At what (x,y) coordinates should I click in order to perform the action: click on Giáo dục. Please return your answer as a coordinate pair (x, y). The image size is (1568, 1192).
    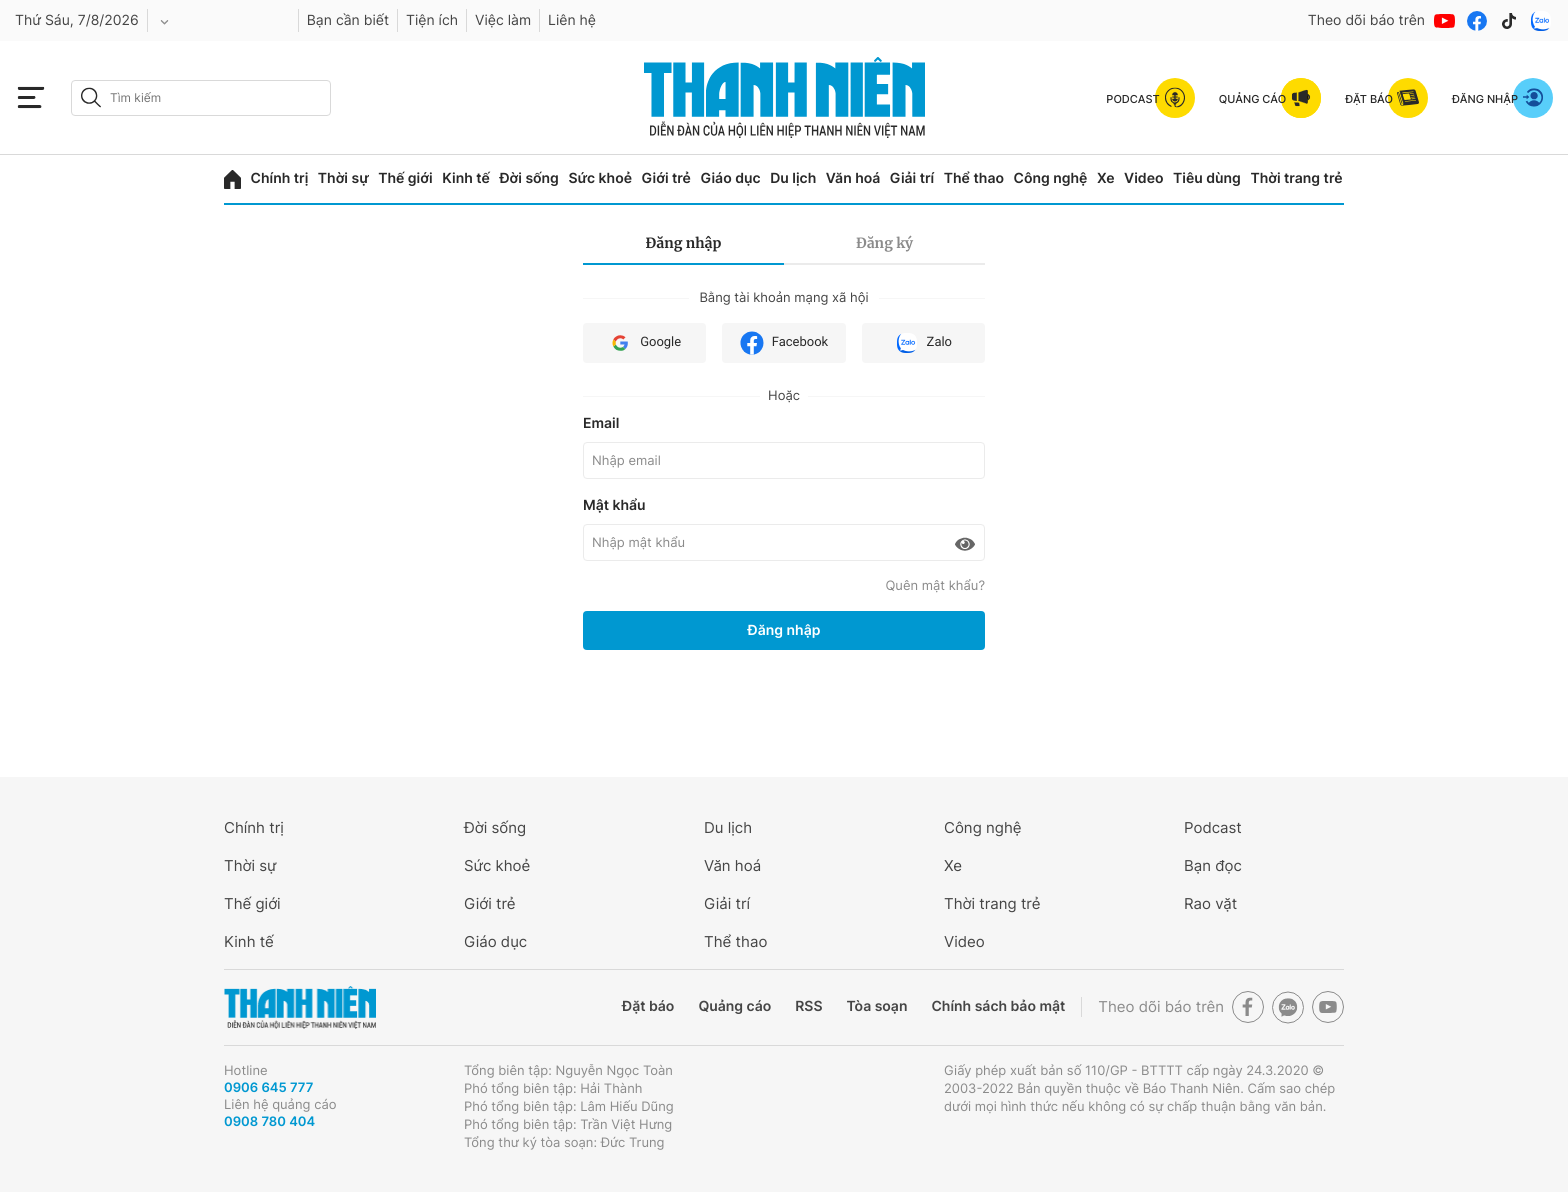
    Looking at the image, I should click on (730, 178).